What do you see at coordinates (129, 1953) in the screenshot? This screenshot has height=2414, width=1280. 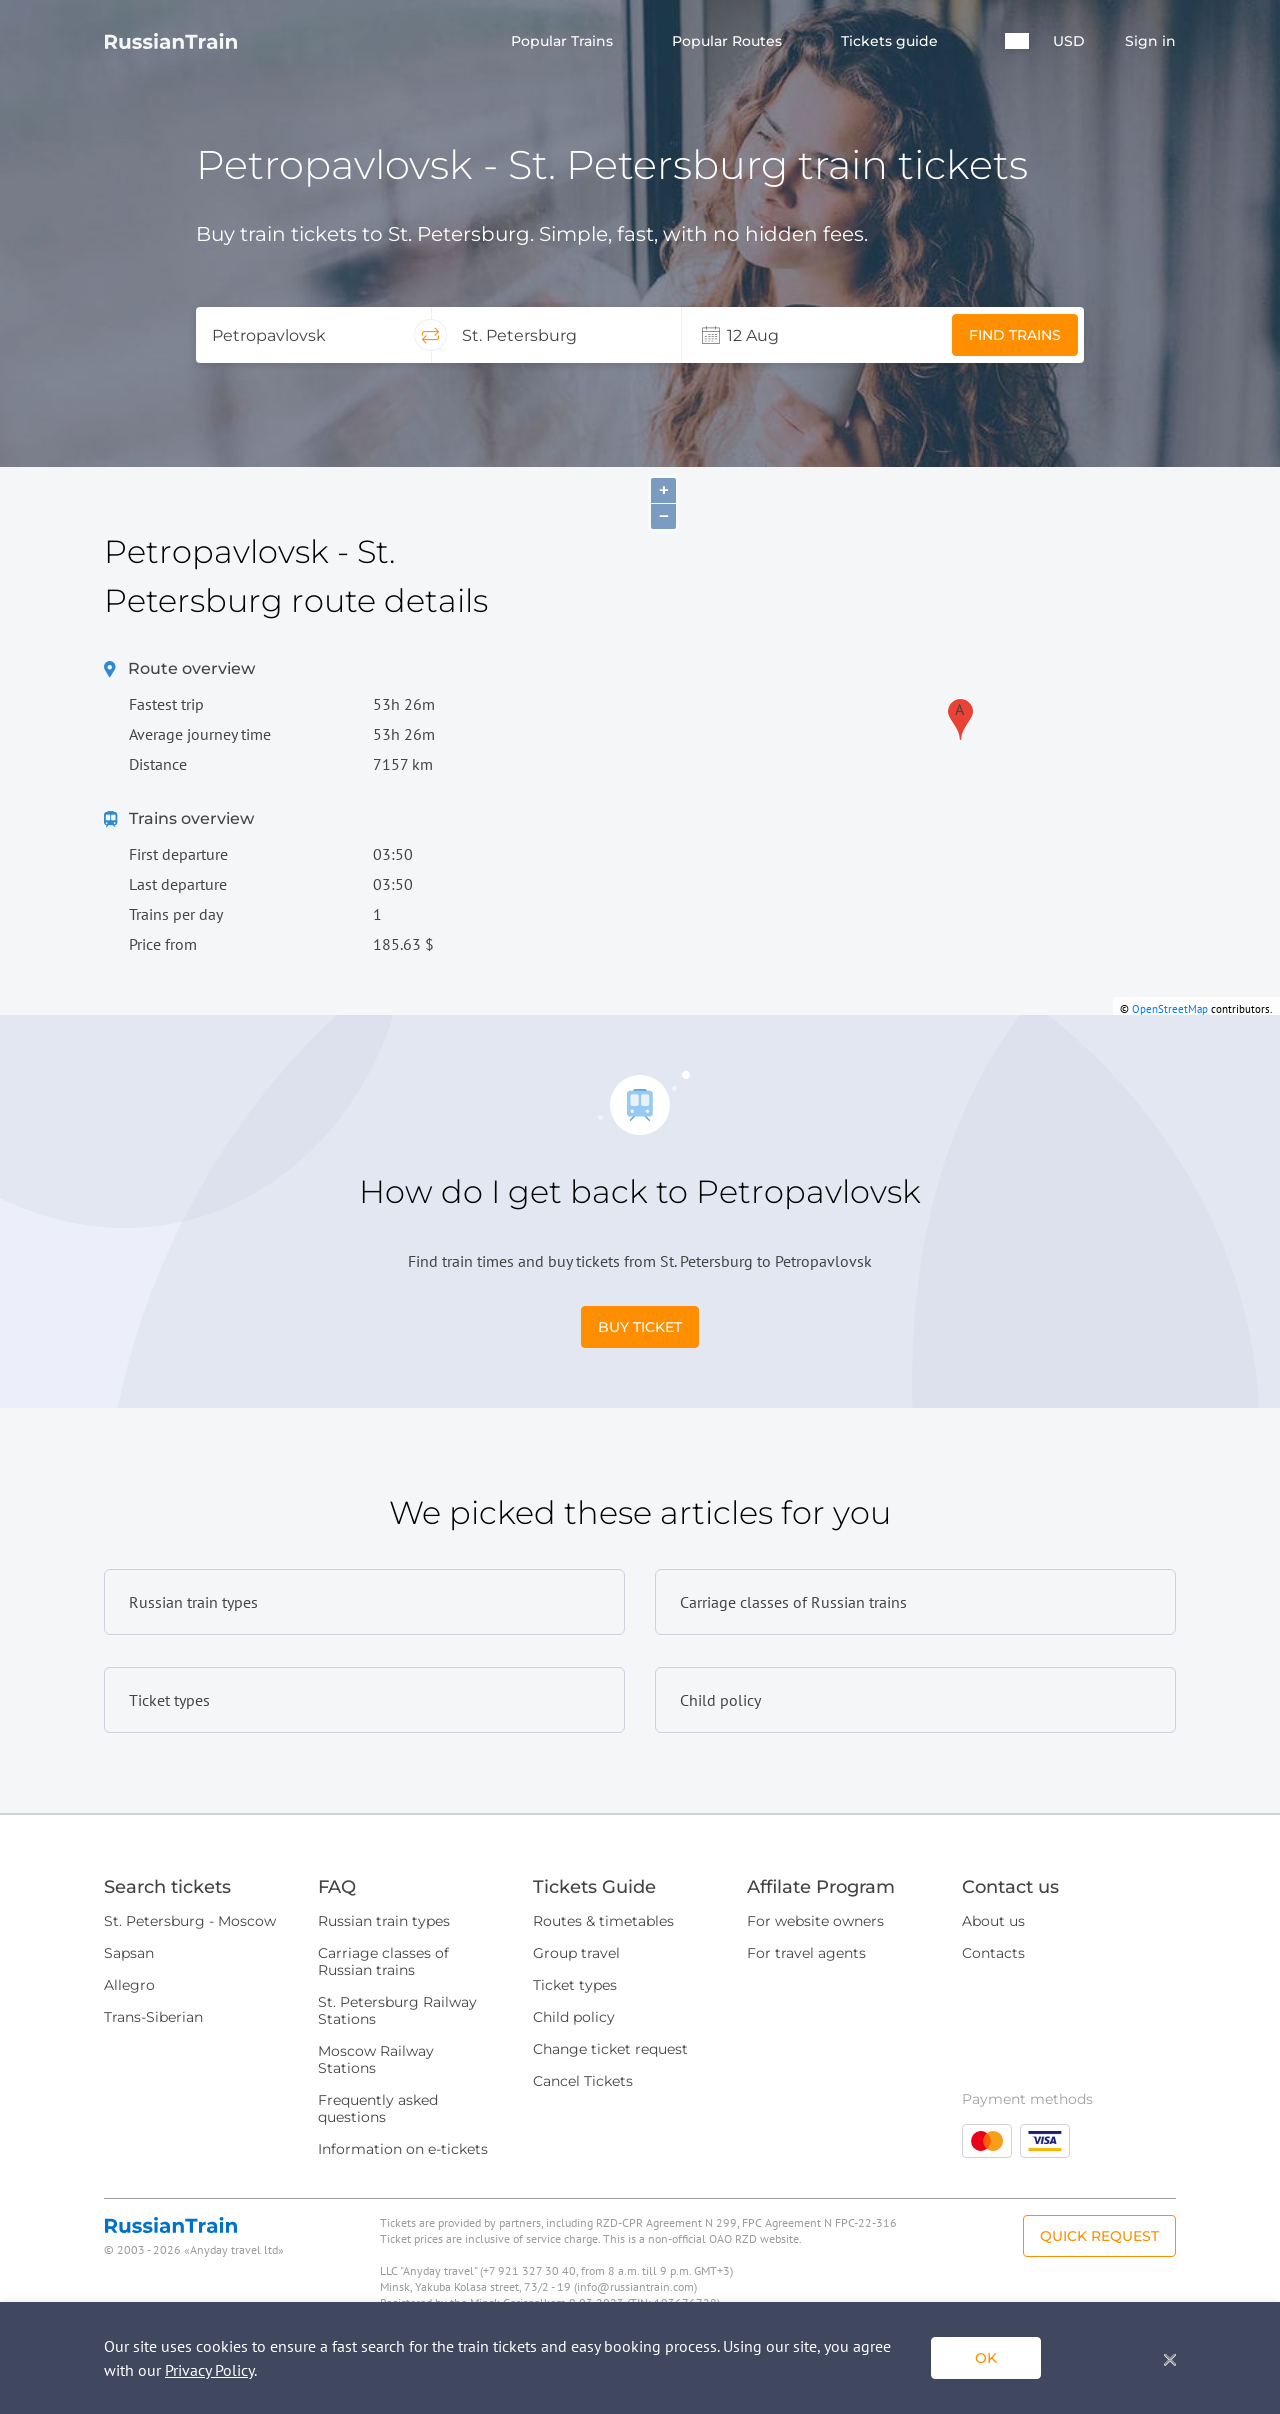 I see `Sapsan` at bounding box center [129, 1953].